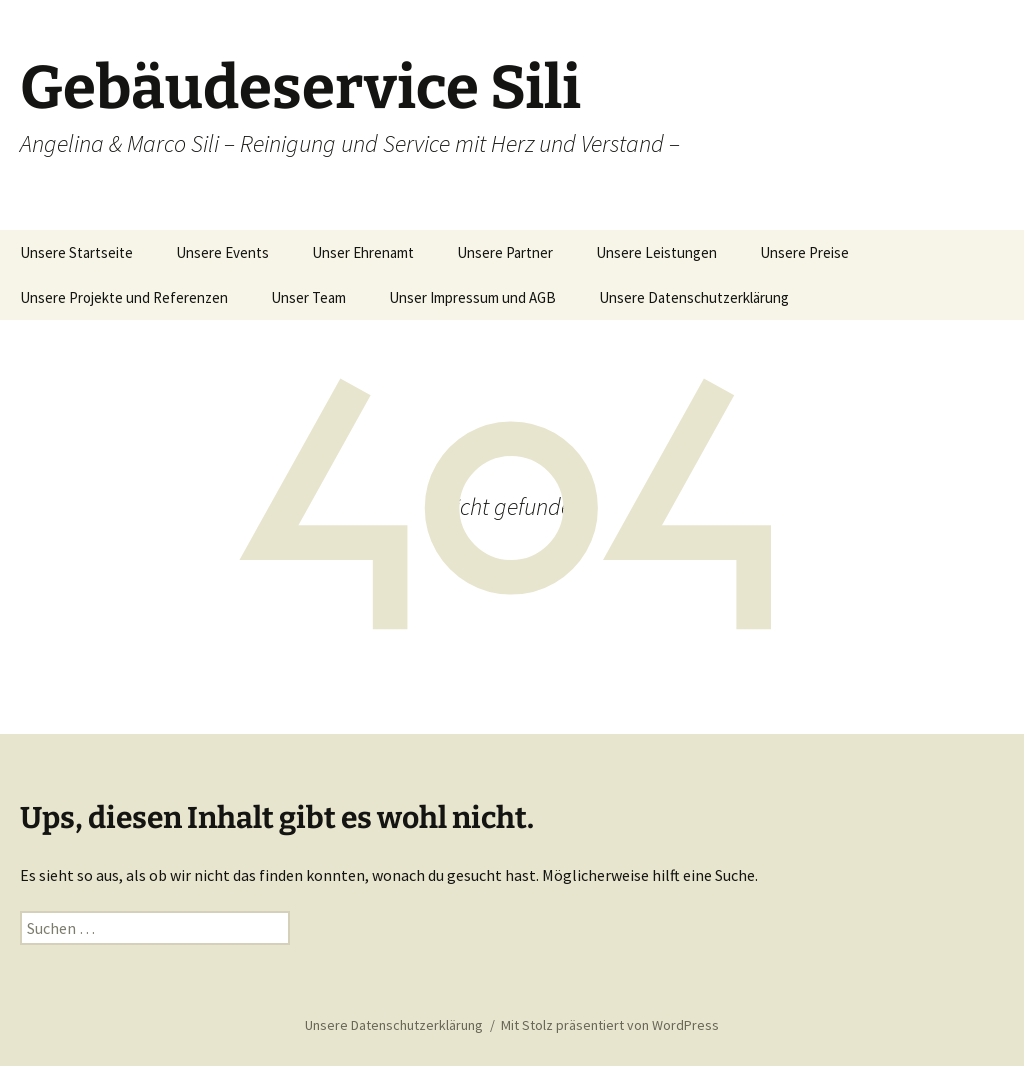 The image size is (1024, 1066). What do you see at coordinates (804, 252) in the screenshot?
I see `Unsere Preise` at bounding box center [804, 252].